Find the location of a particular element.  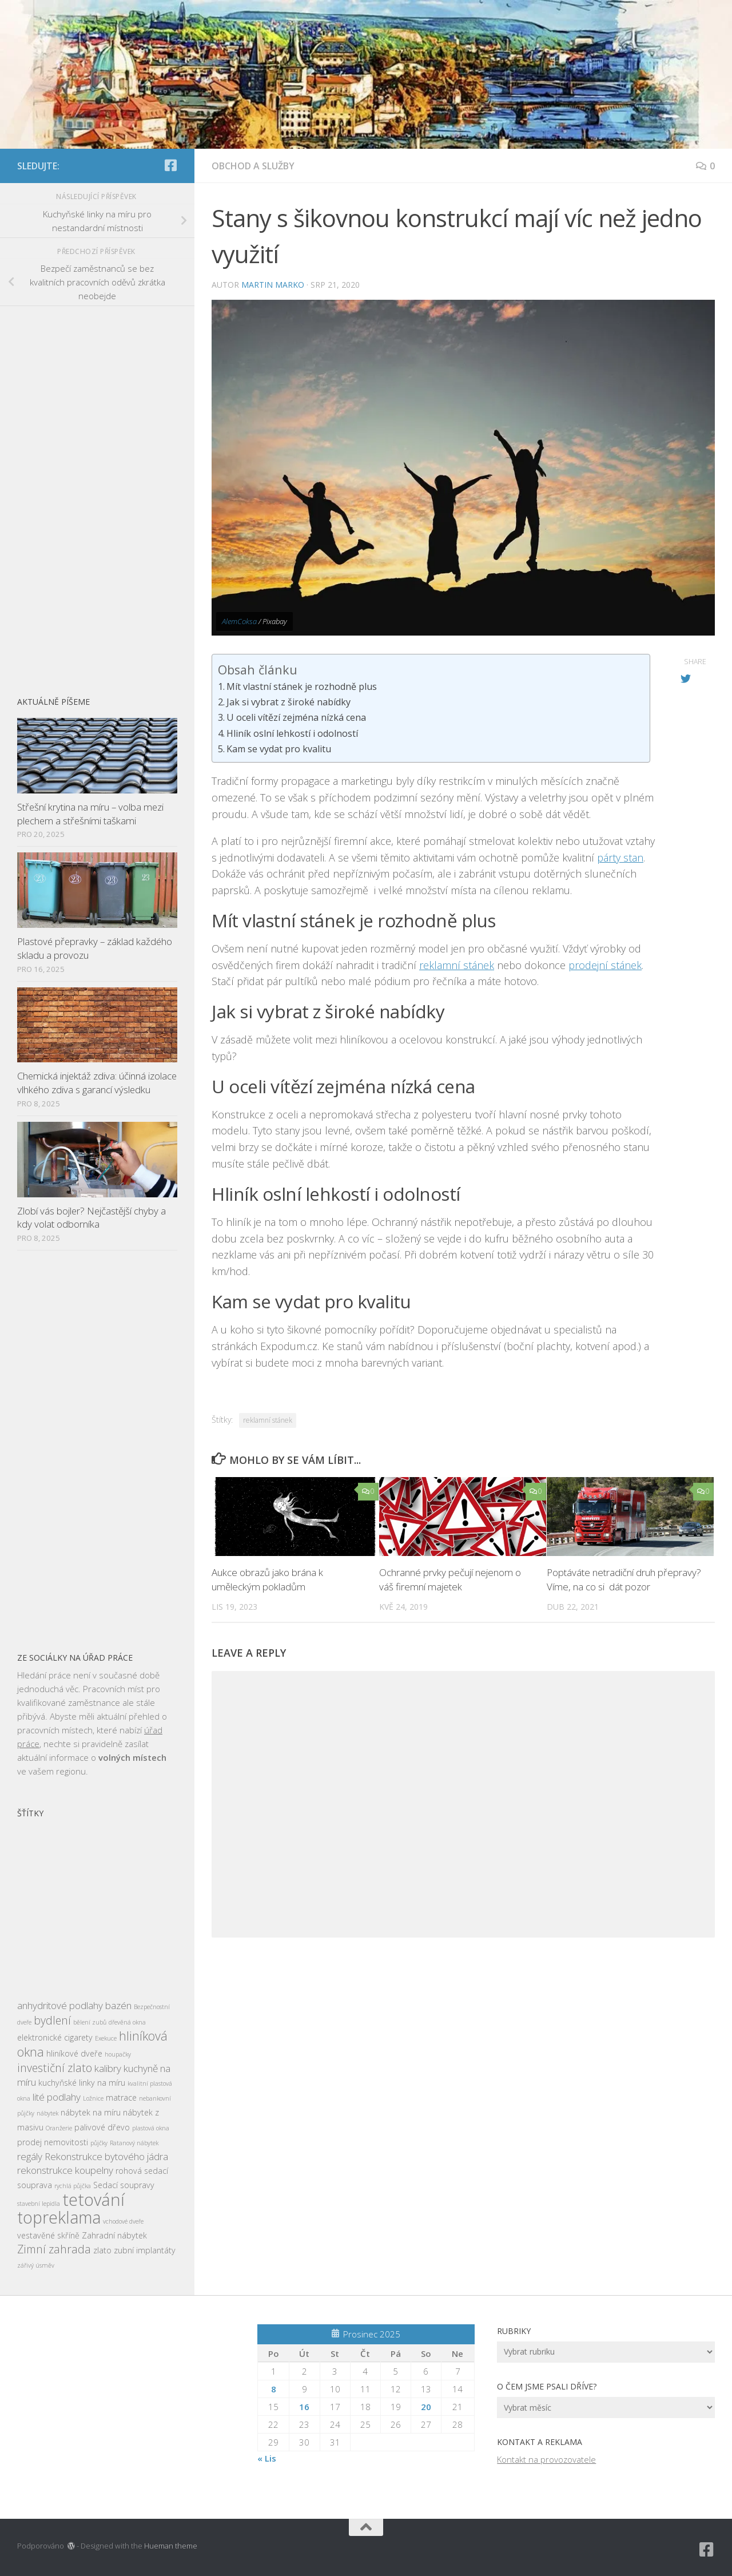

zubní implantáty [zubní implantáty (3 položky)] is located at coordinates (145, 2250).